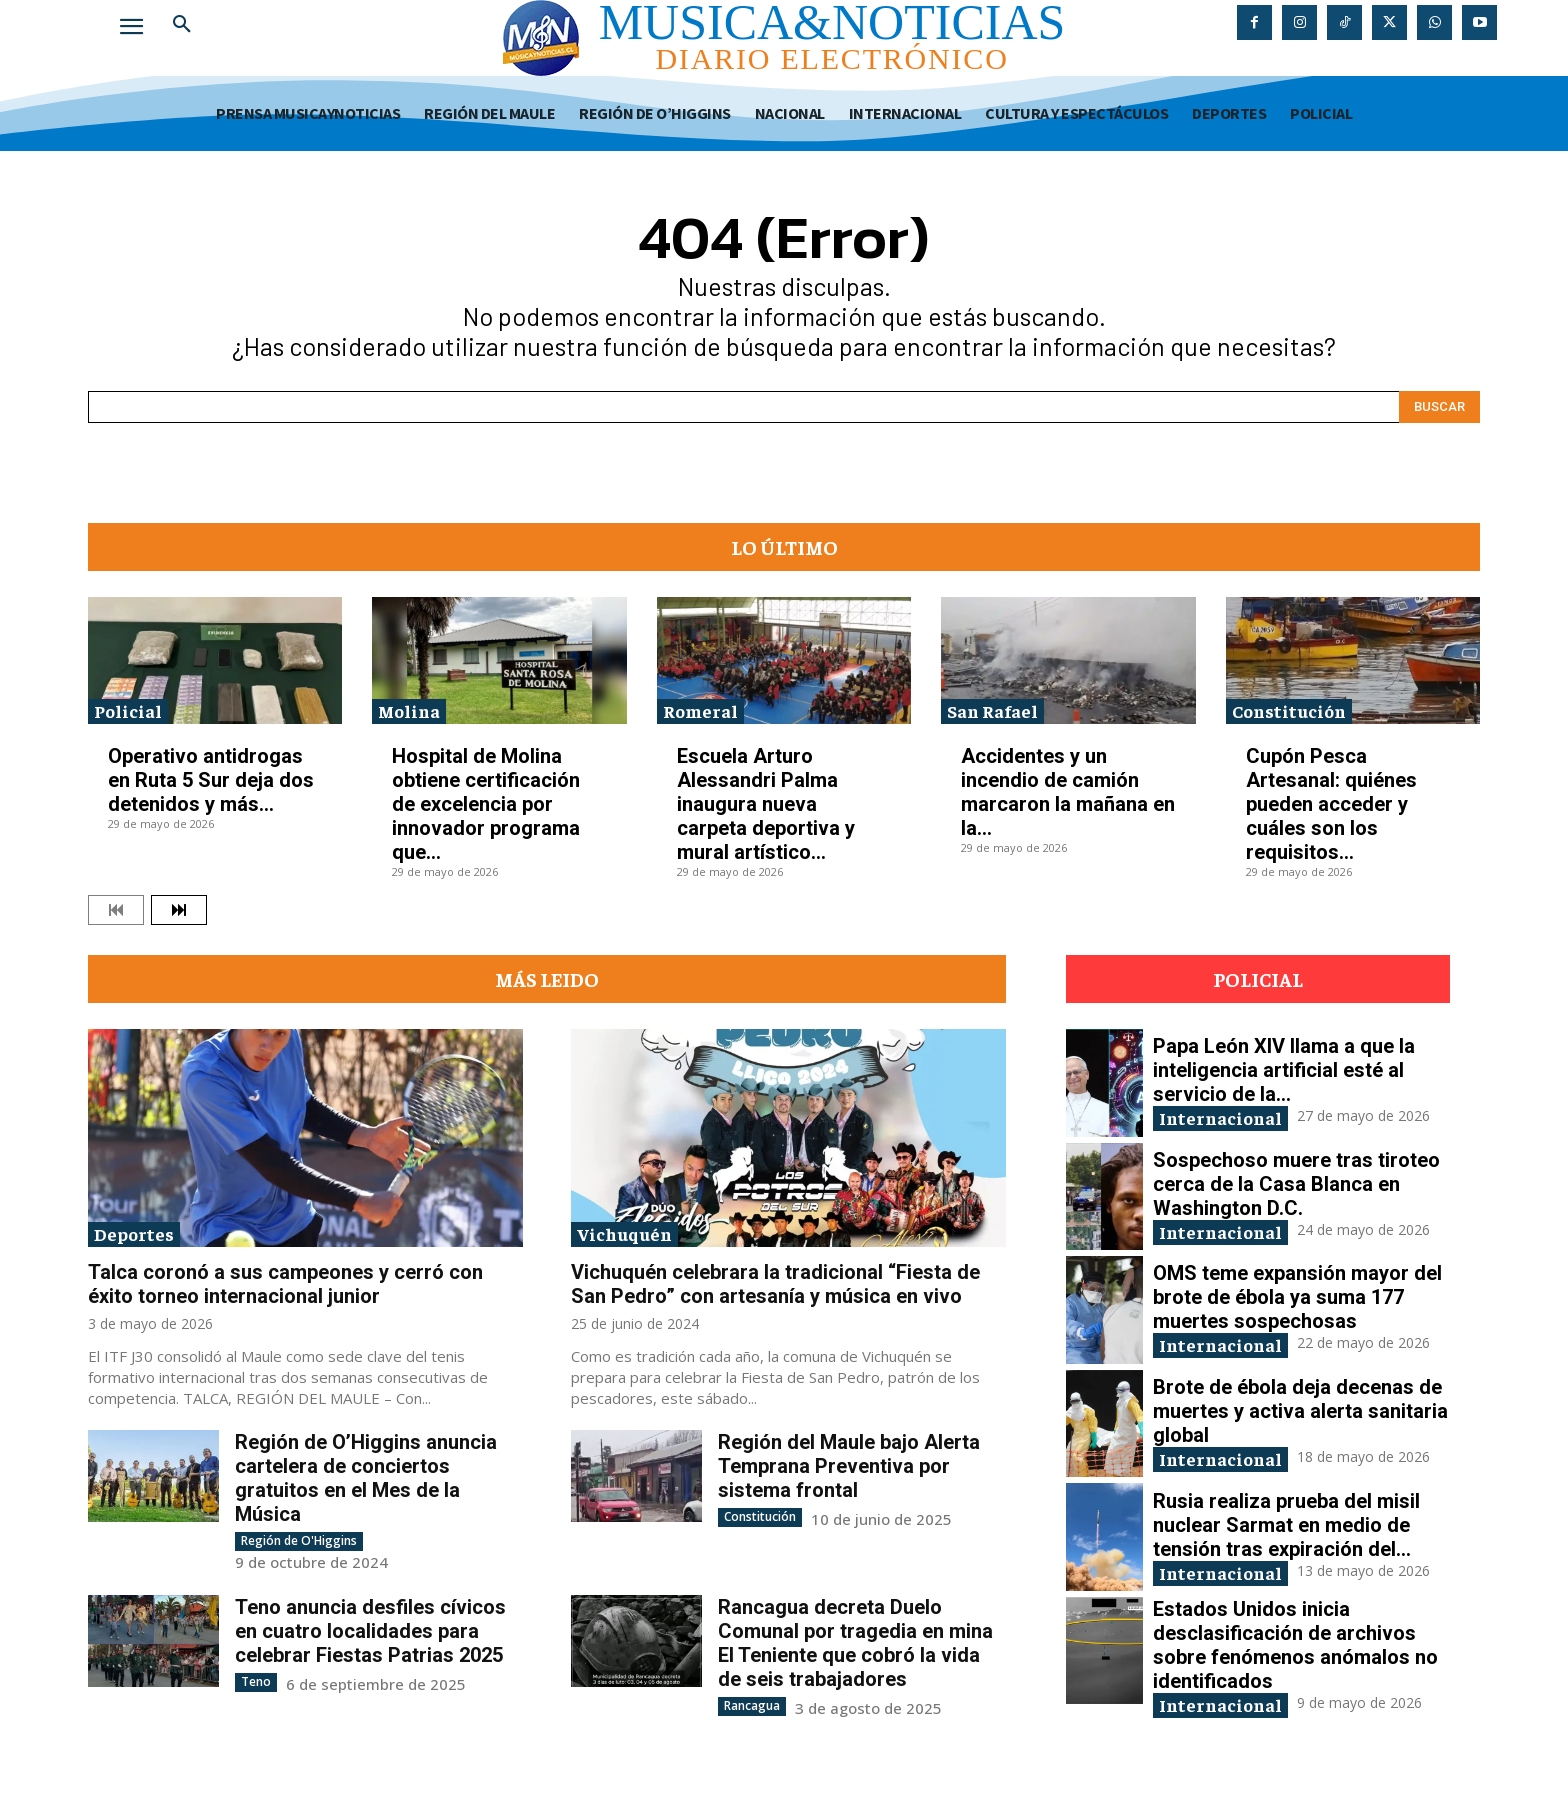  I want to click on Policial, so click(128, 710).